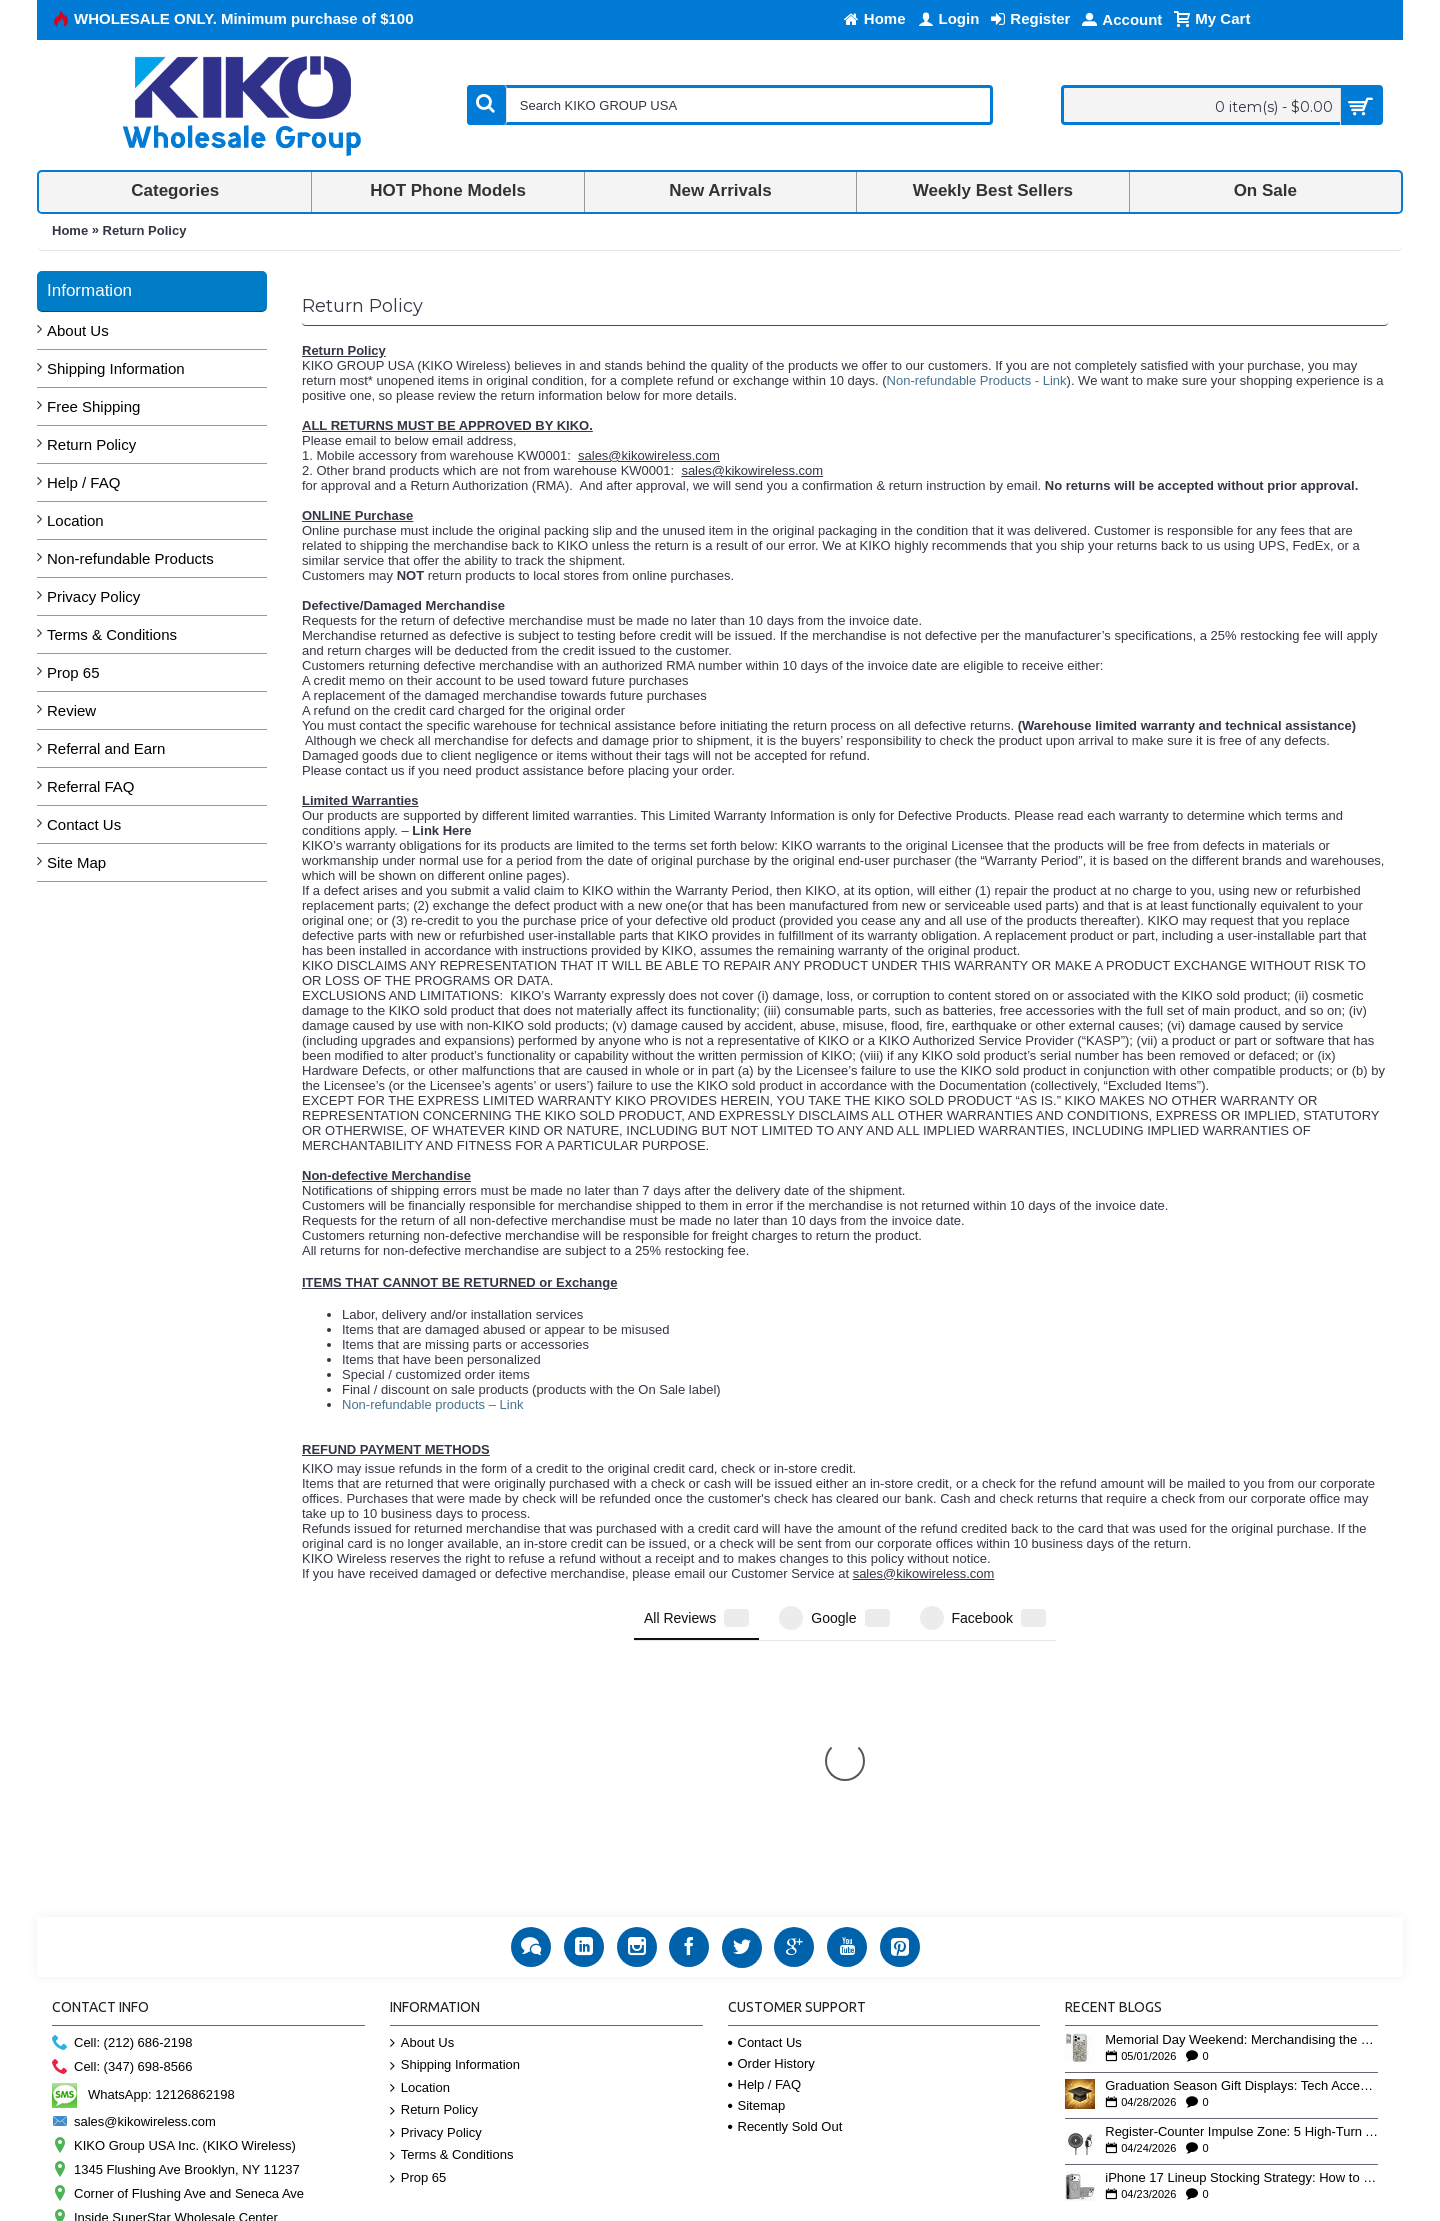  What do you see at coordinates (76, 862) in the screenshot?
I see `Site Map` at bounding box center [76, 862].